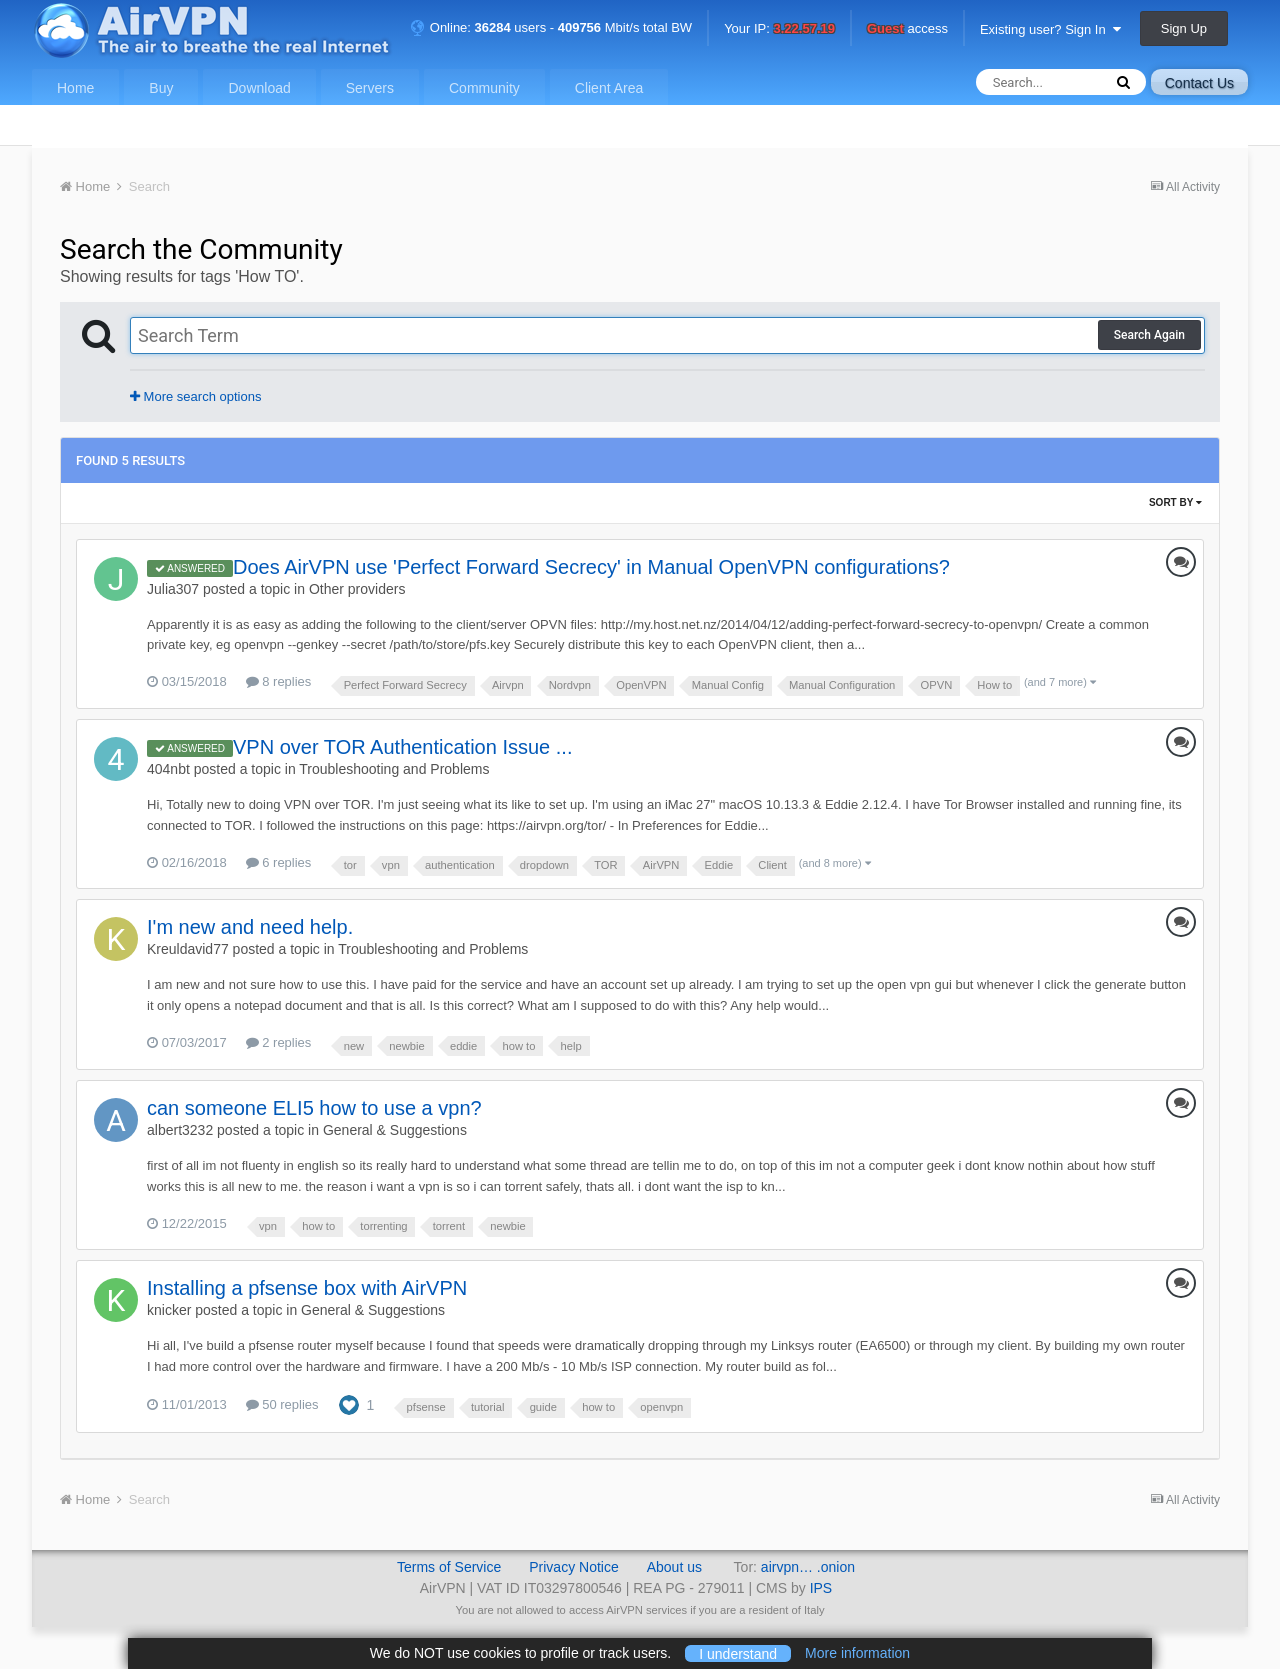  What do you see at coordinates (857, 1653) in the screenshot?
I see `More information` at bounding box center [857, 1653].